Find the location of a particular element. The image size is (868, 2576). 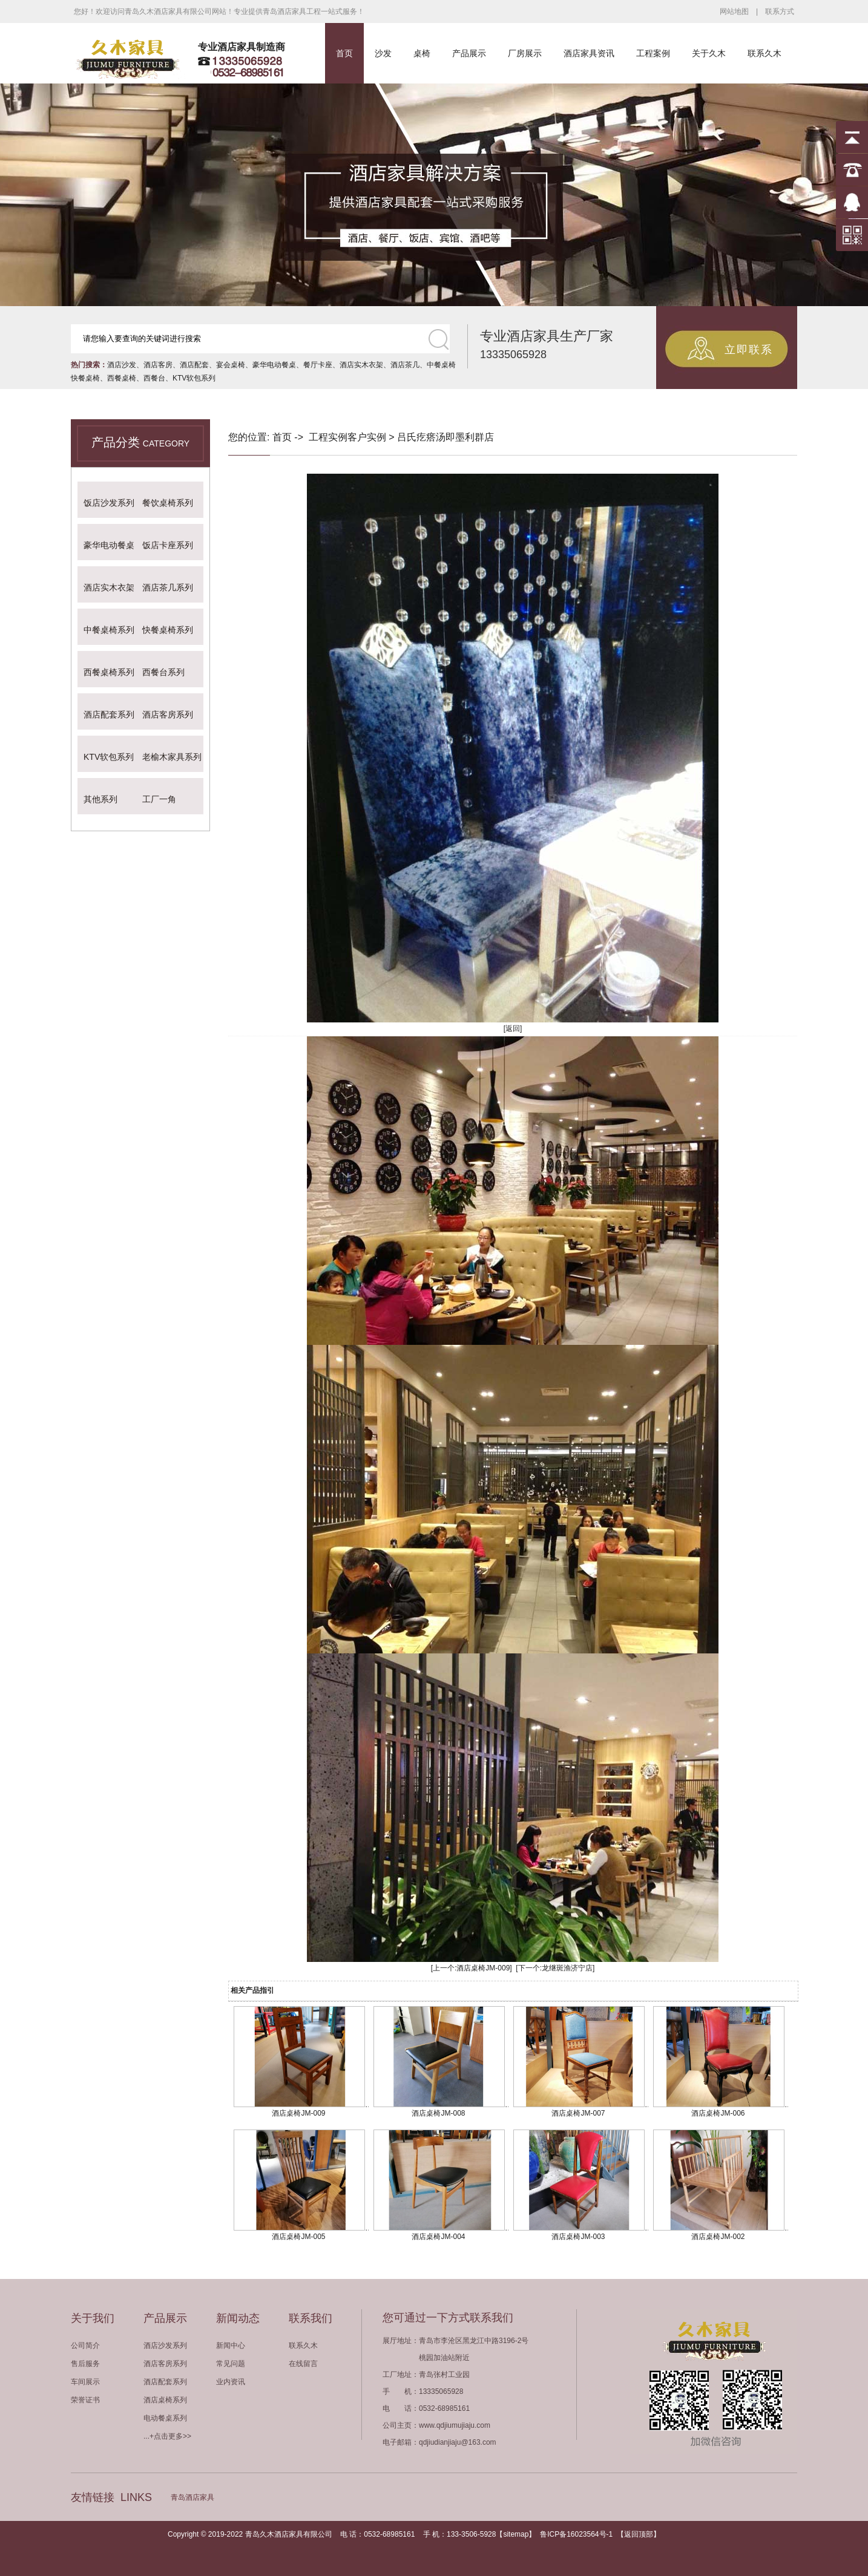

老榆木家具系列 is located at coordinates (172, 757).